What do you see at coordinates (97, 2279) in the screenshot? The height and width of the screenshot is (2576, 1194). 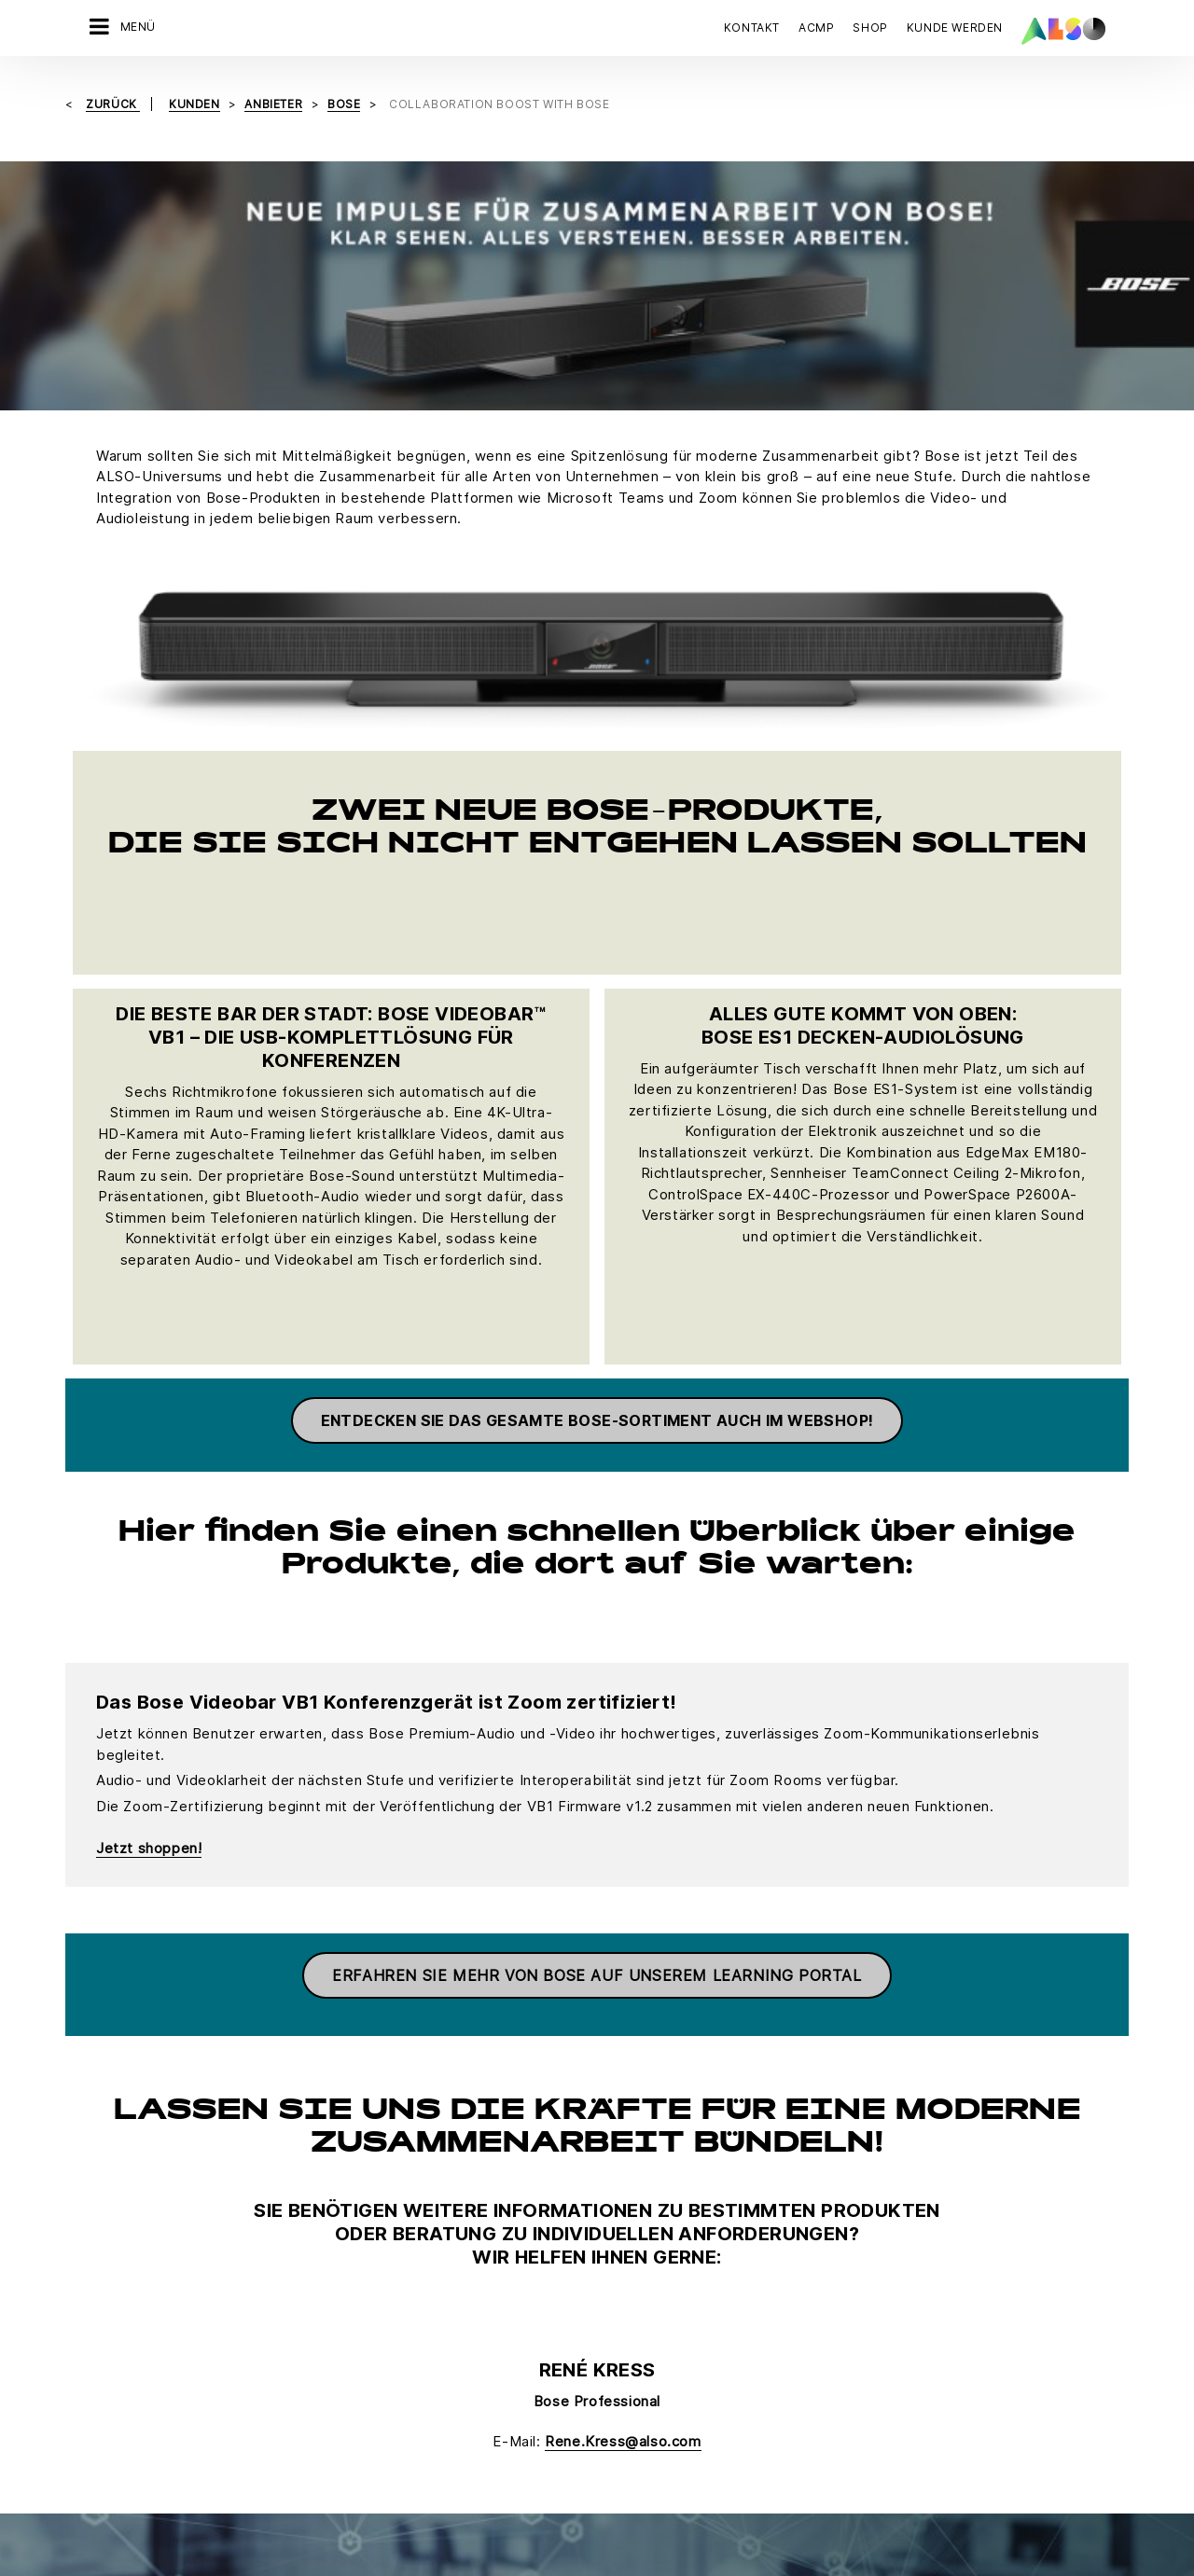 I see `Organe` at bounding box center [97, 2279].